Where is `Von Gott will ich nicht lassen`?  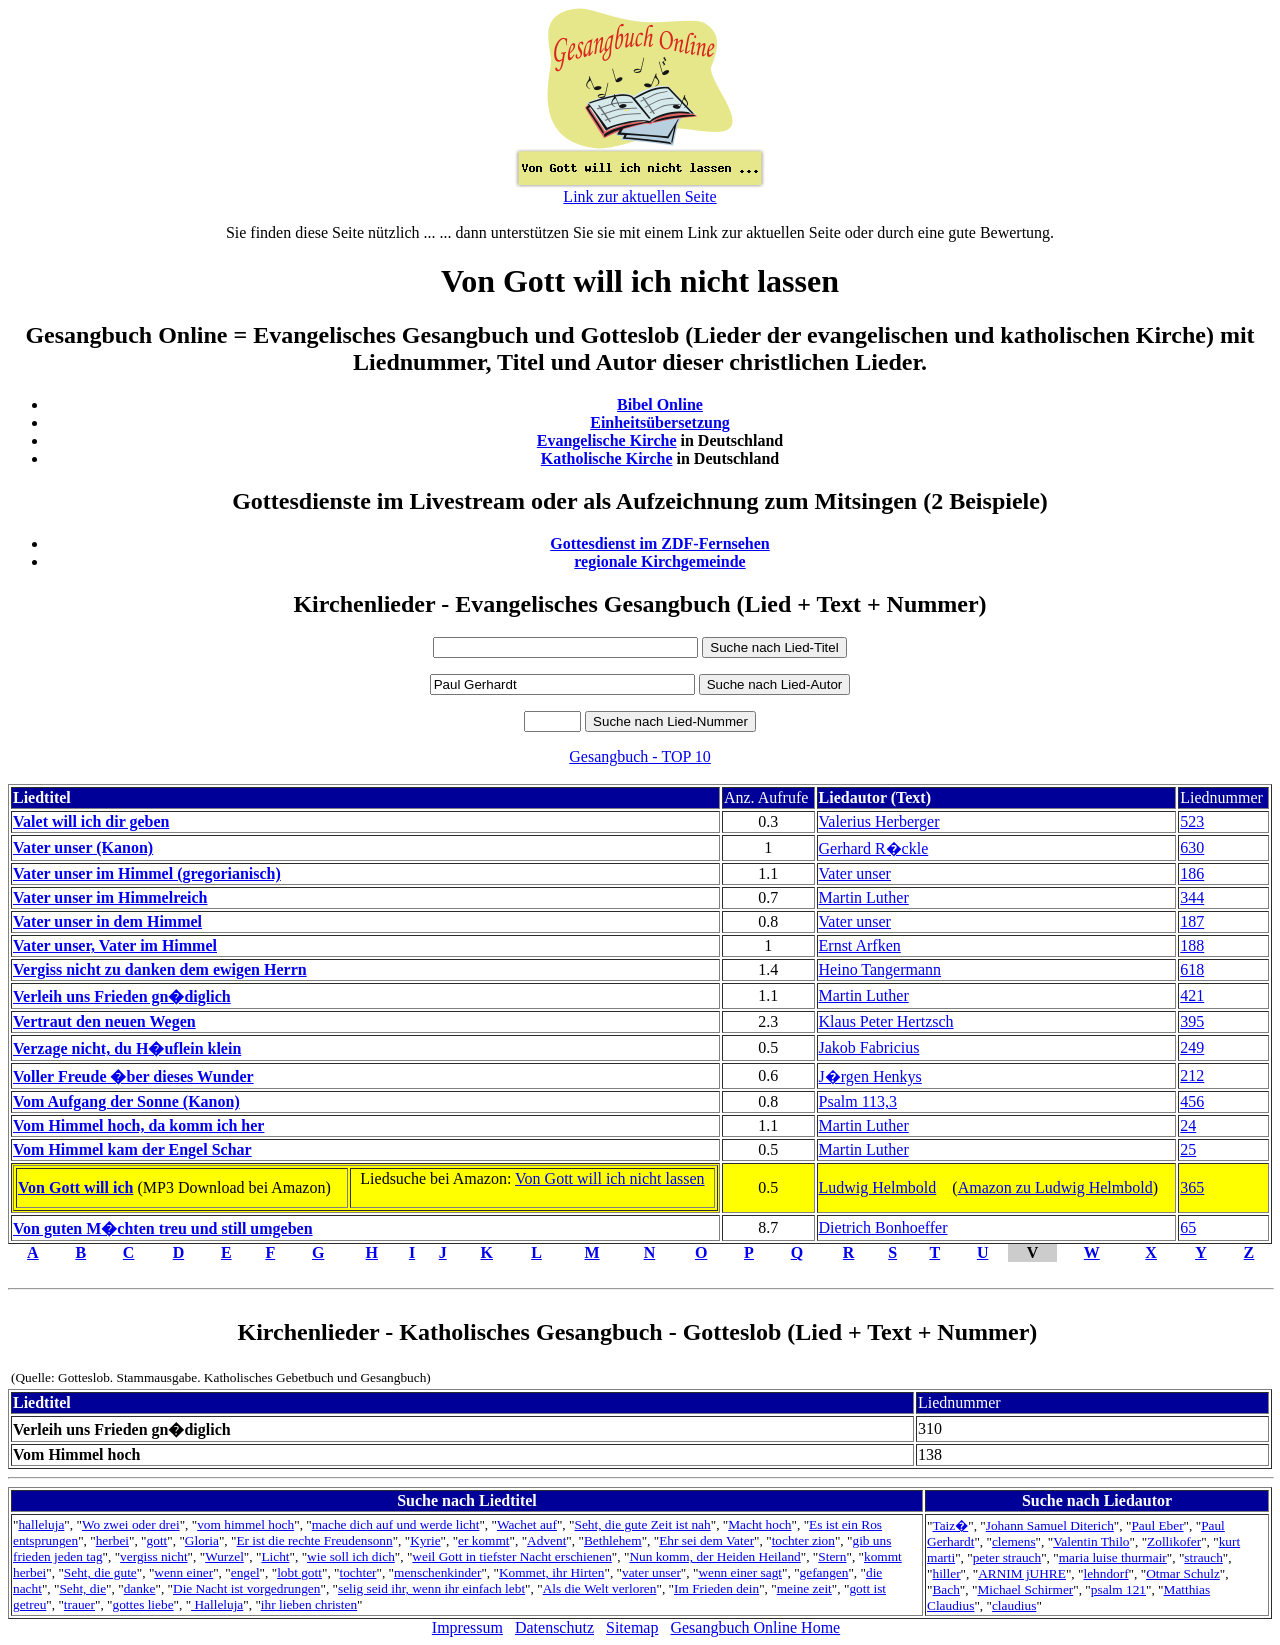
Von Gott will ich nicht lassen is located at coordinates (609, 1178).